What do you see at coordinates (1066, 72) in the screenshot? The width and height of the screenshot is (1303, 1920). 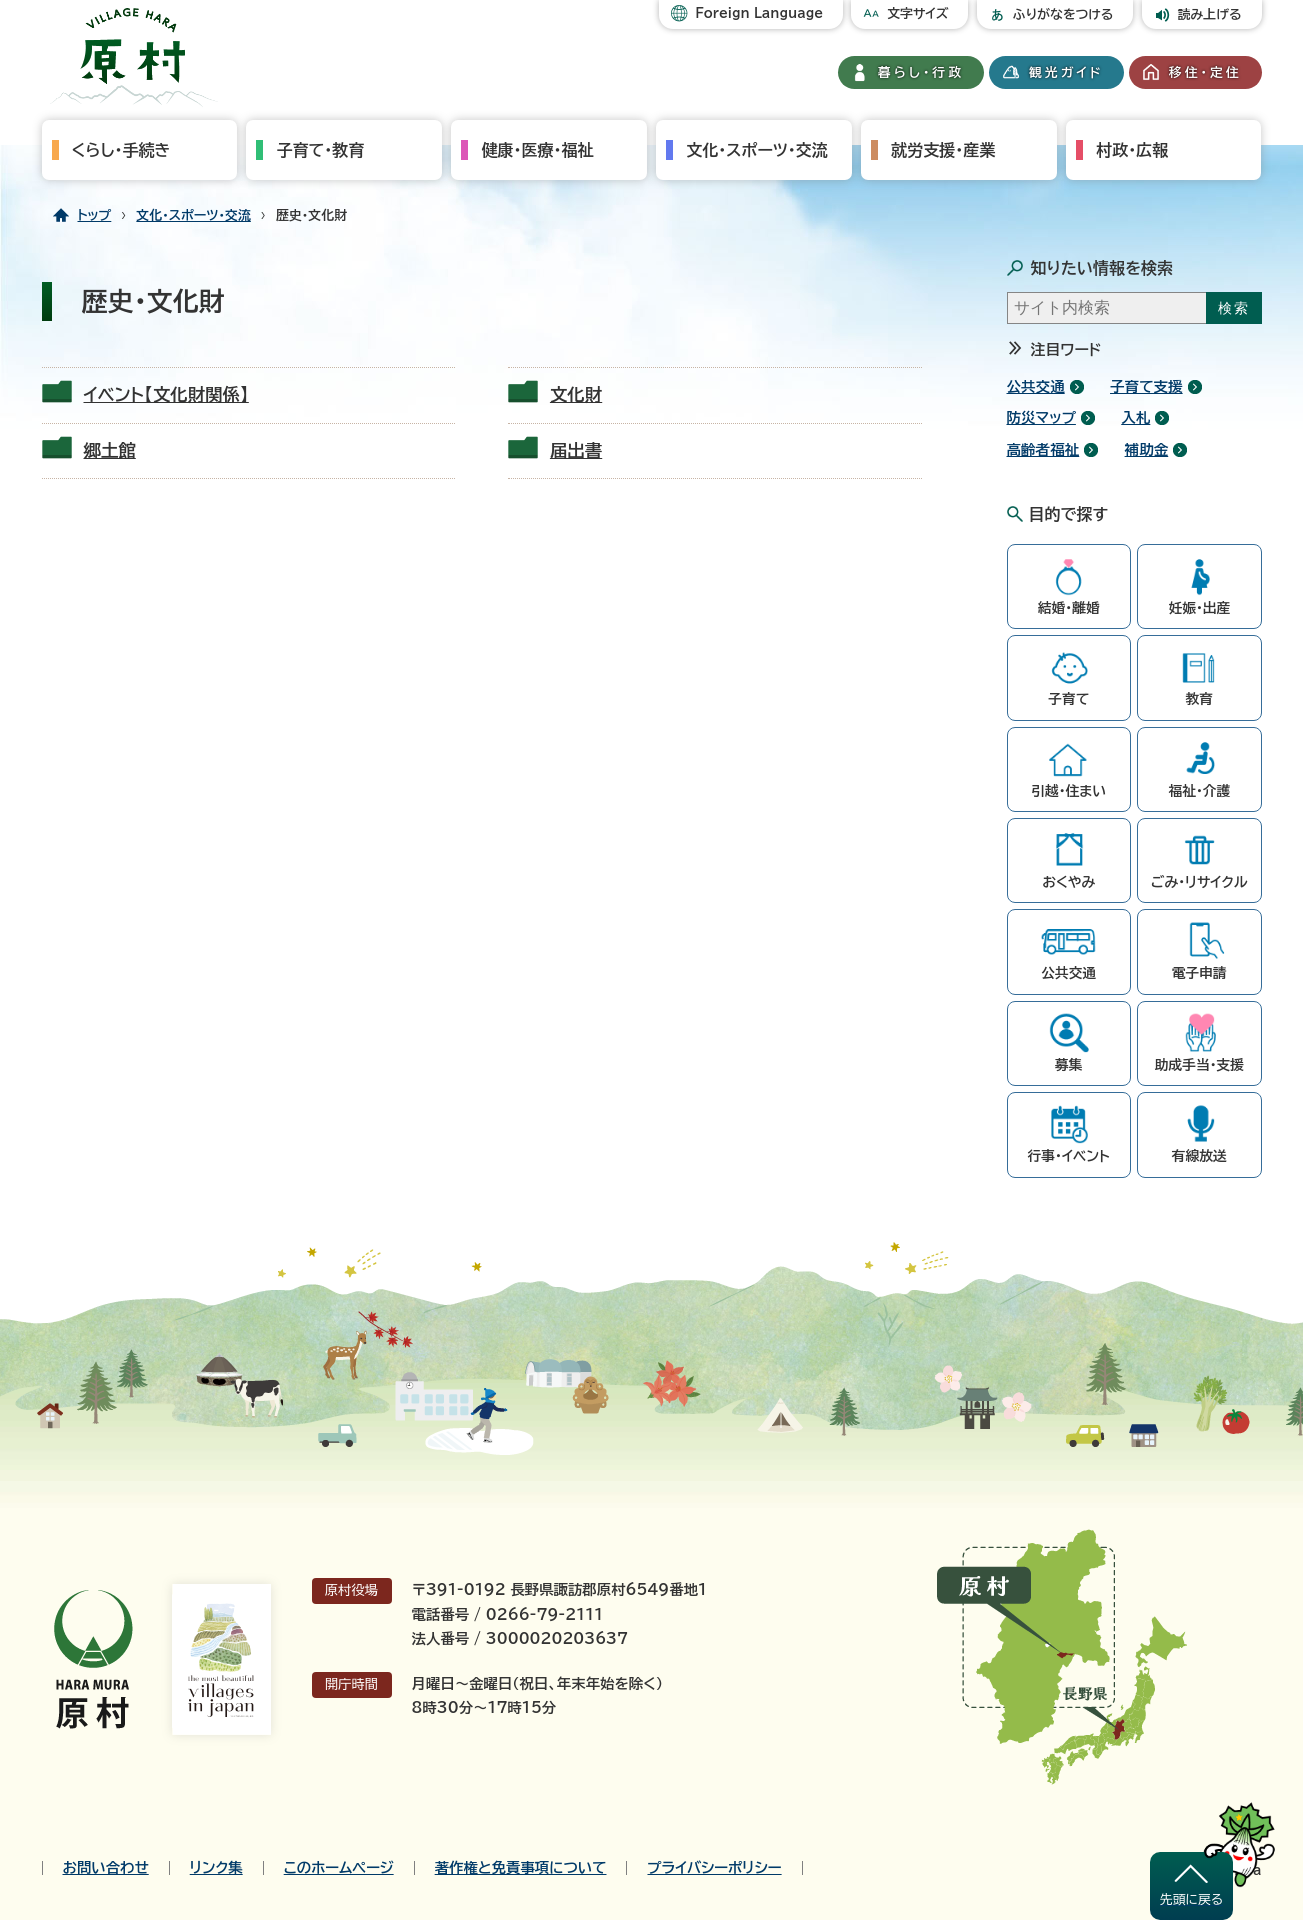 I see `観光ガイド` at bounding box center [1066, 72].